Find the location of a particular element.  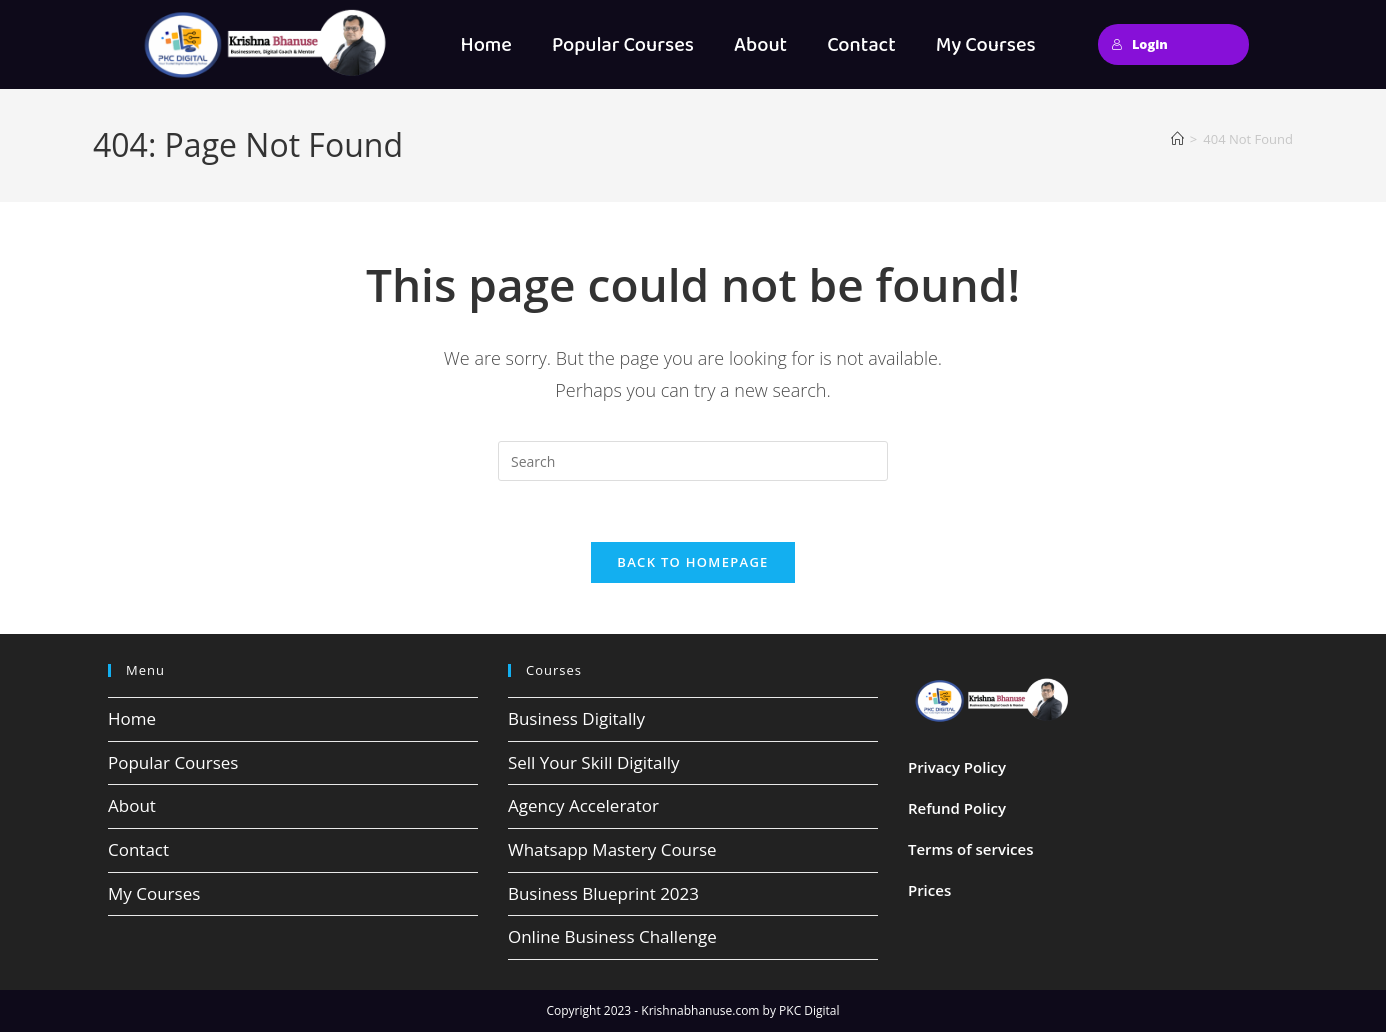

Sell Your Skill Digitally is located at coordinates (594, 762).